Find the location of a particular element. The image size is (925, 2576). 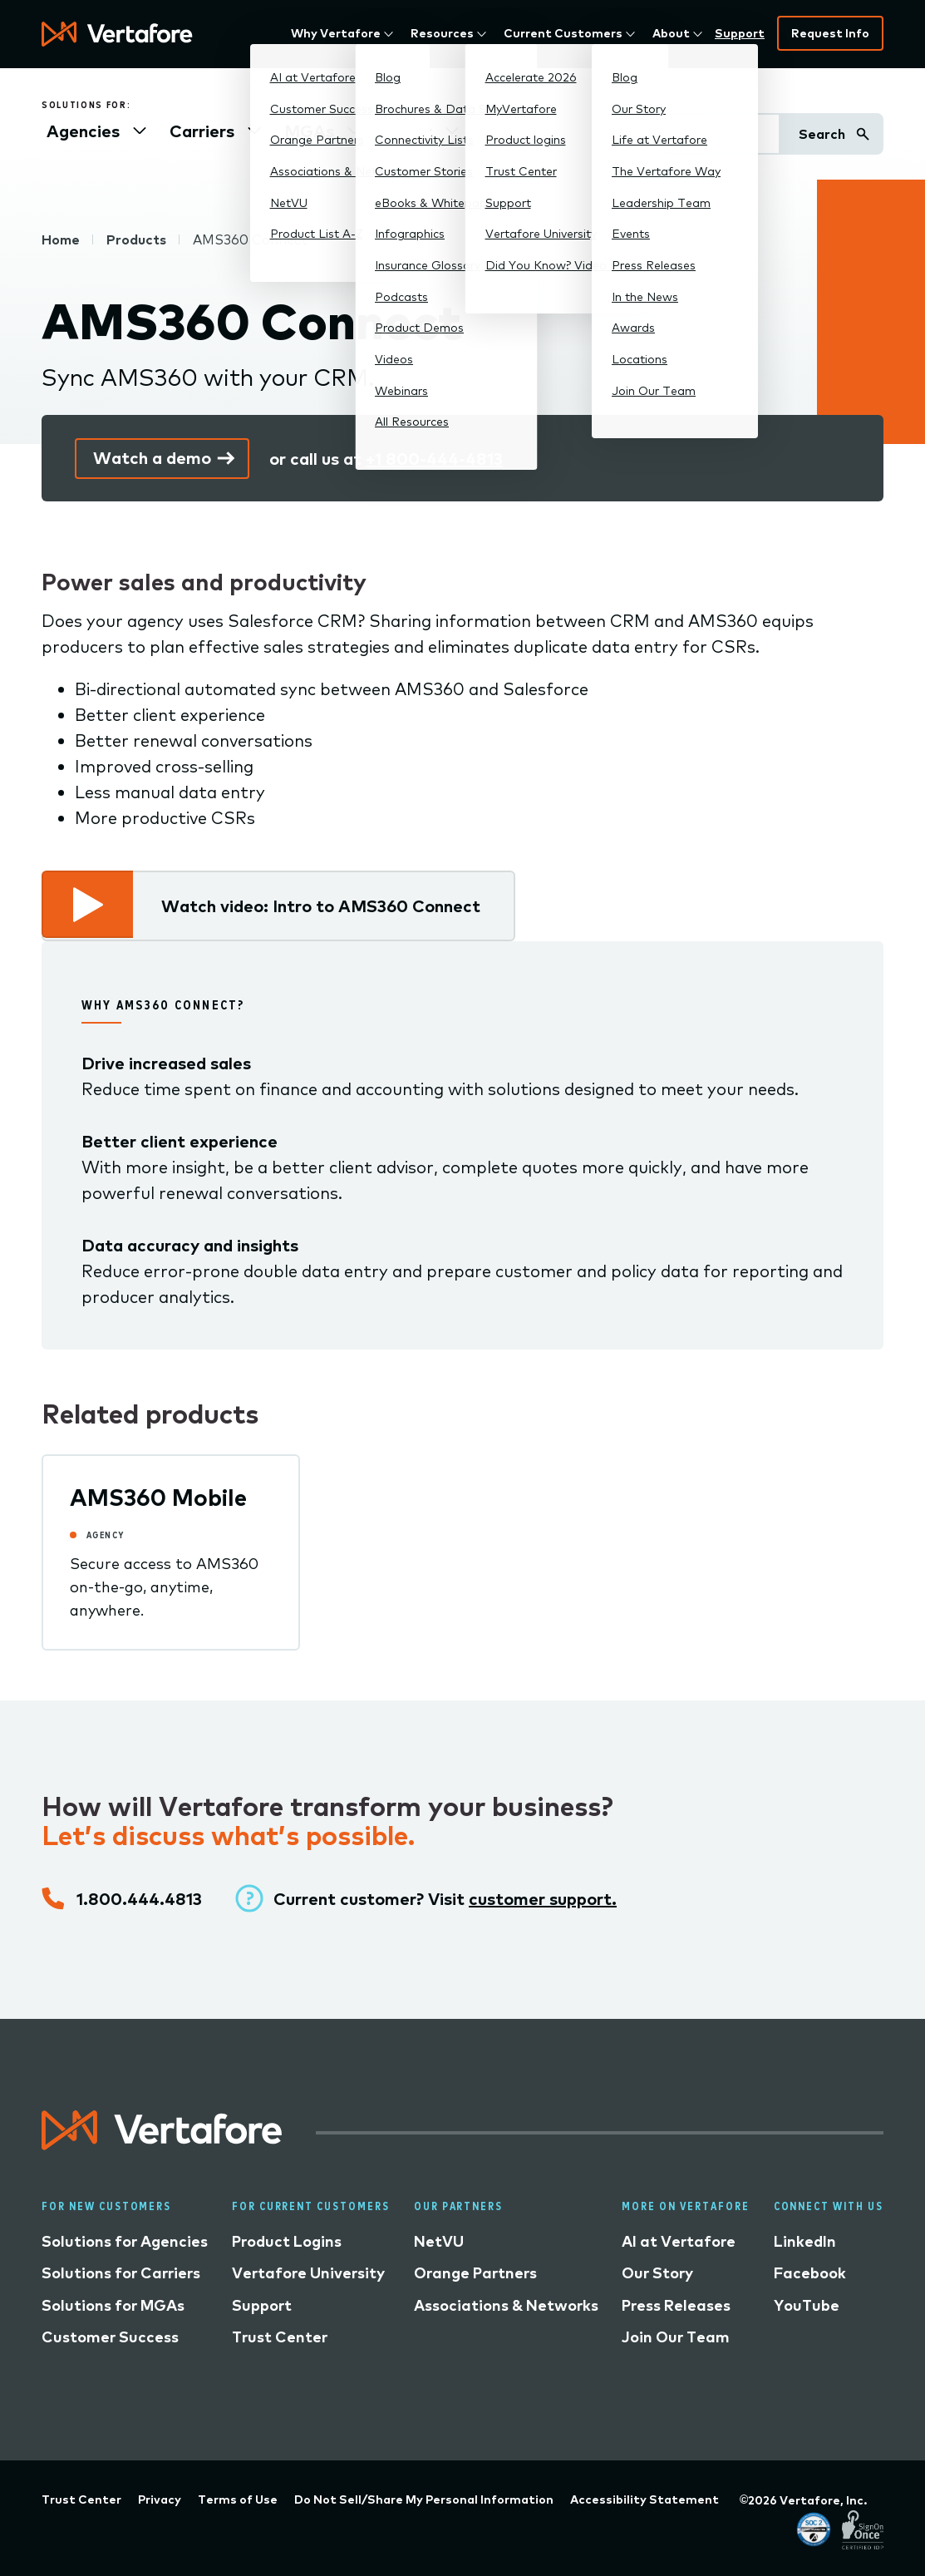

Watch video: Intro to AMS360 Connect is located at coordinates (320, 906).